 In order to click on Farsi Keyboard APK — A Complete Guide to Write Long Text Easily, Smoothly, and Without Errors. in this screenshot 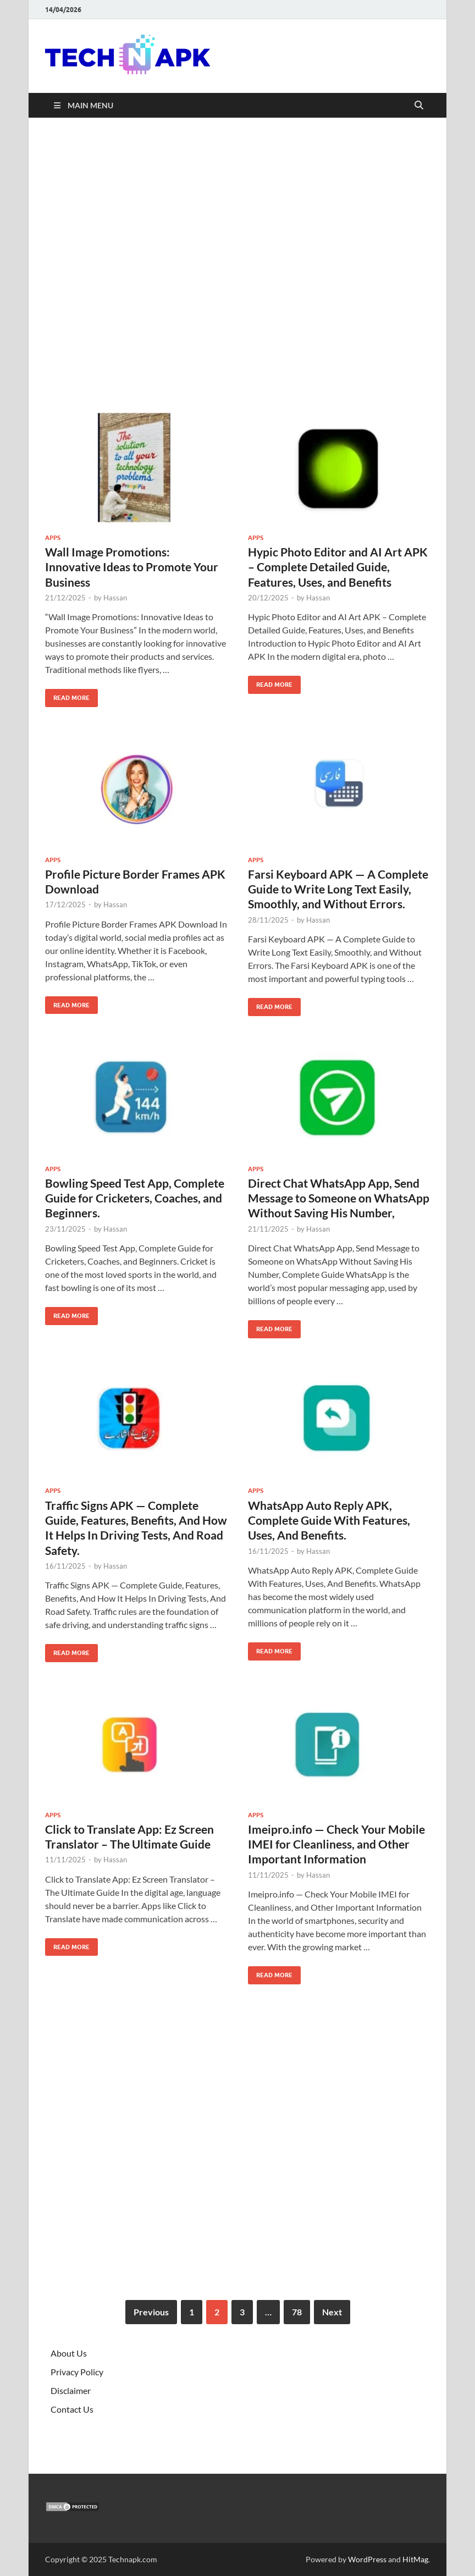, I will do `click(338, 889)`.